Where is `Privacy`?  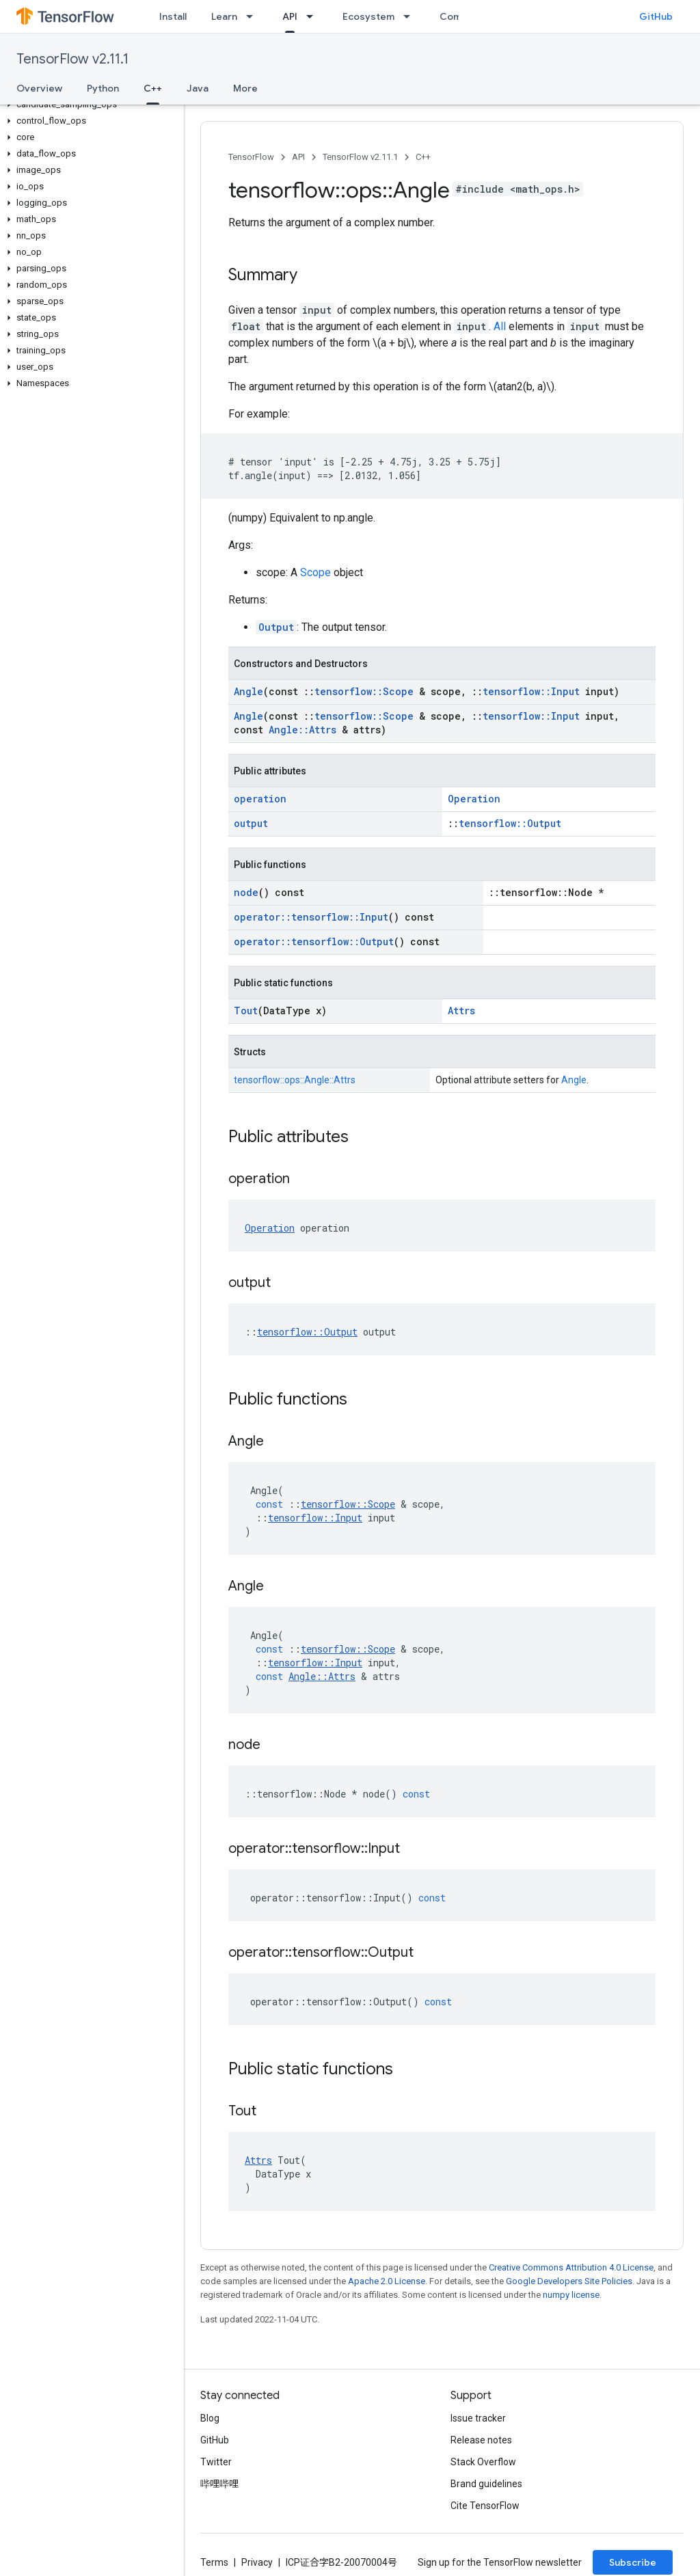
Privacy is located at coordinates (257, 2562).